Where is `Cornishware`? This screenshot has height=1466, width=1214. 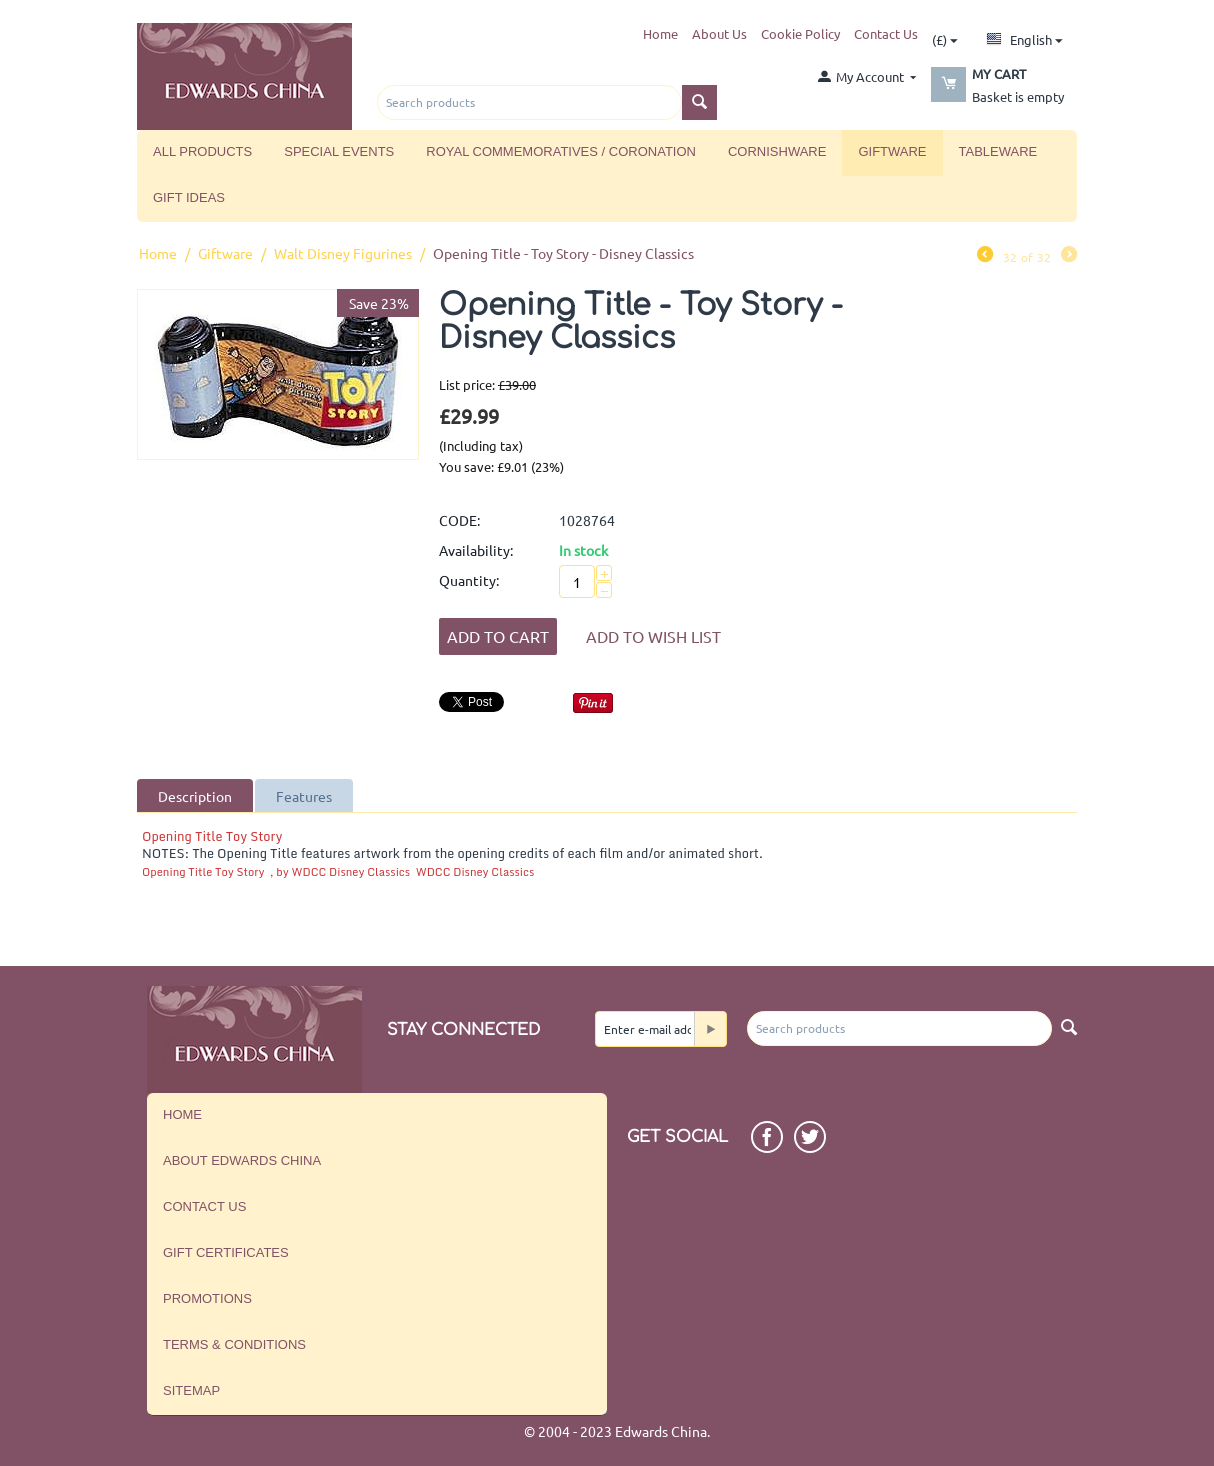
Cornishware is located at coordinates (777, 151).